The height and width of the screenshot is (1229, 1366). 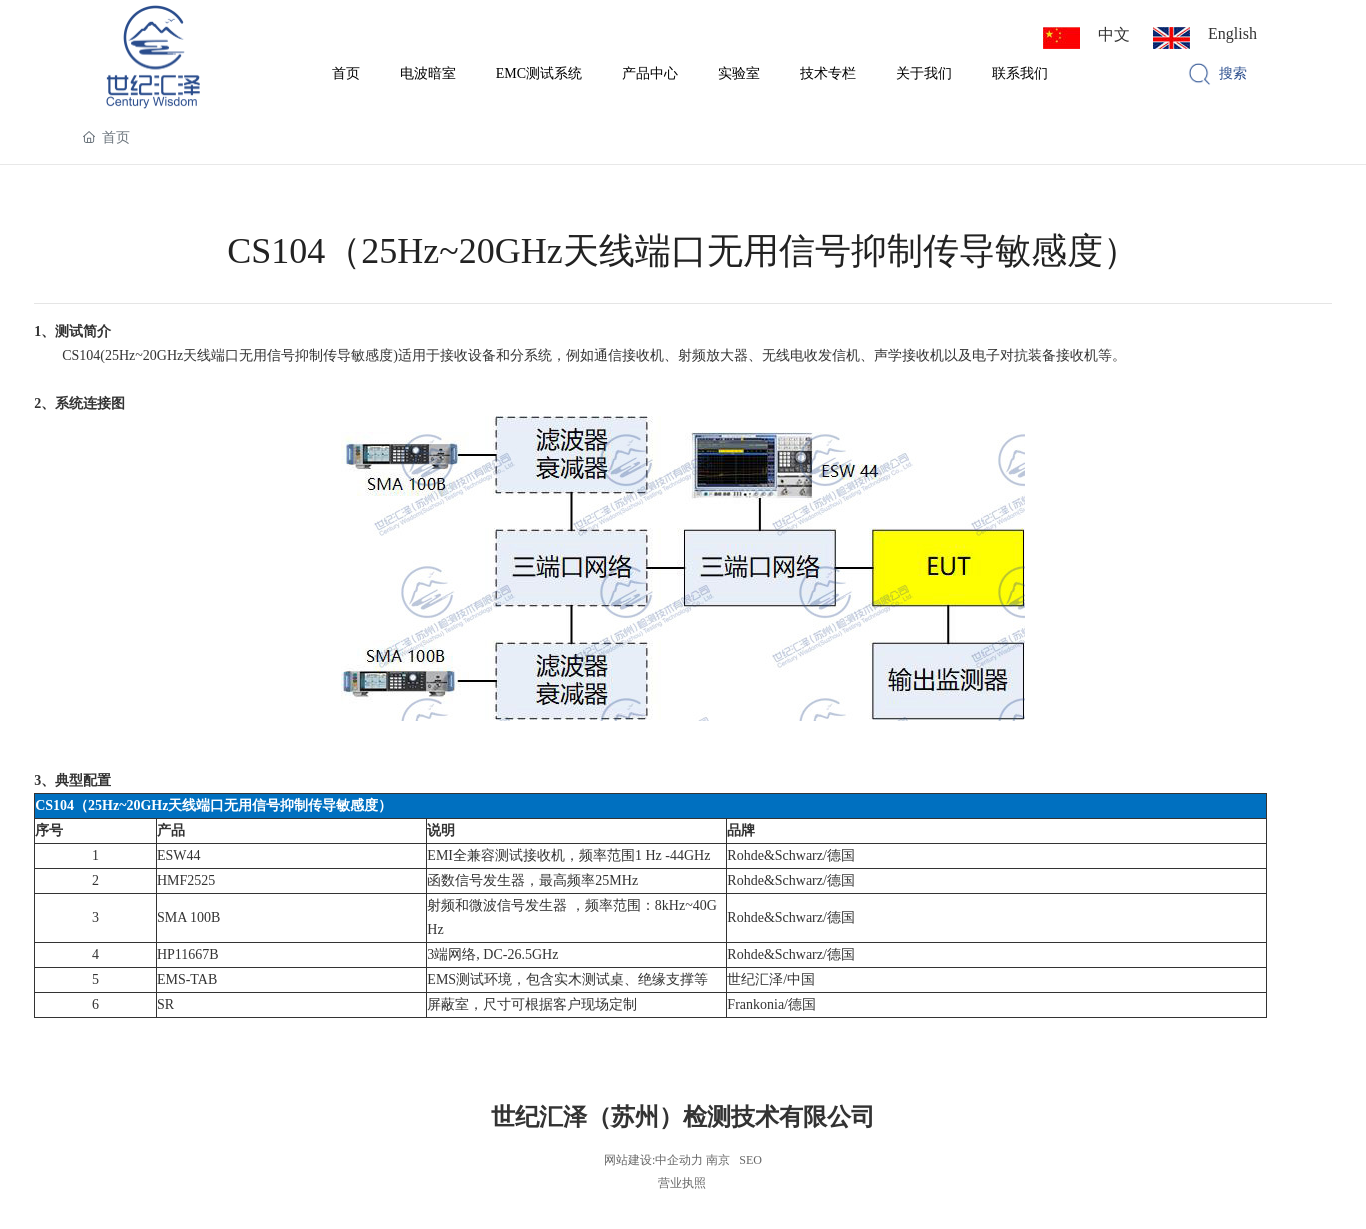 I want to click on 搜索, so click(x=1233, y=73).